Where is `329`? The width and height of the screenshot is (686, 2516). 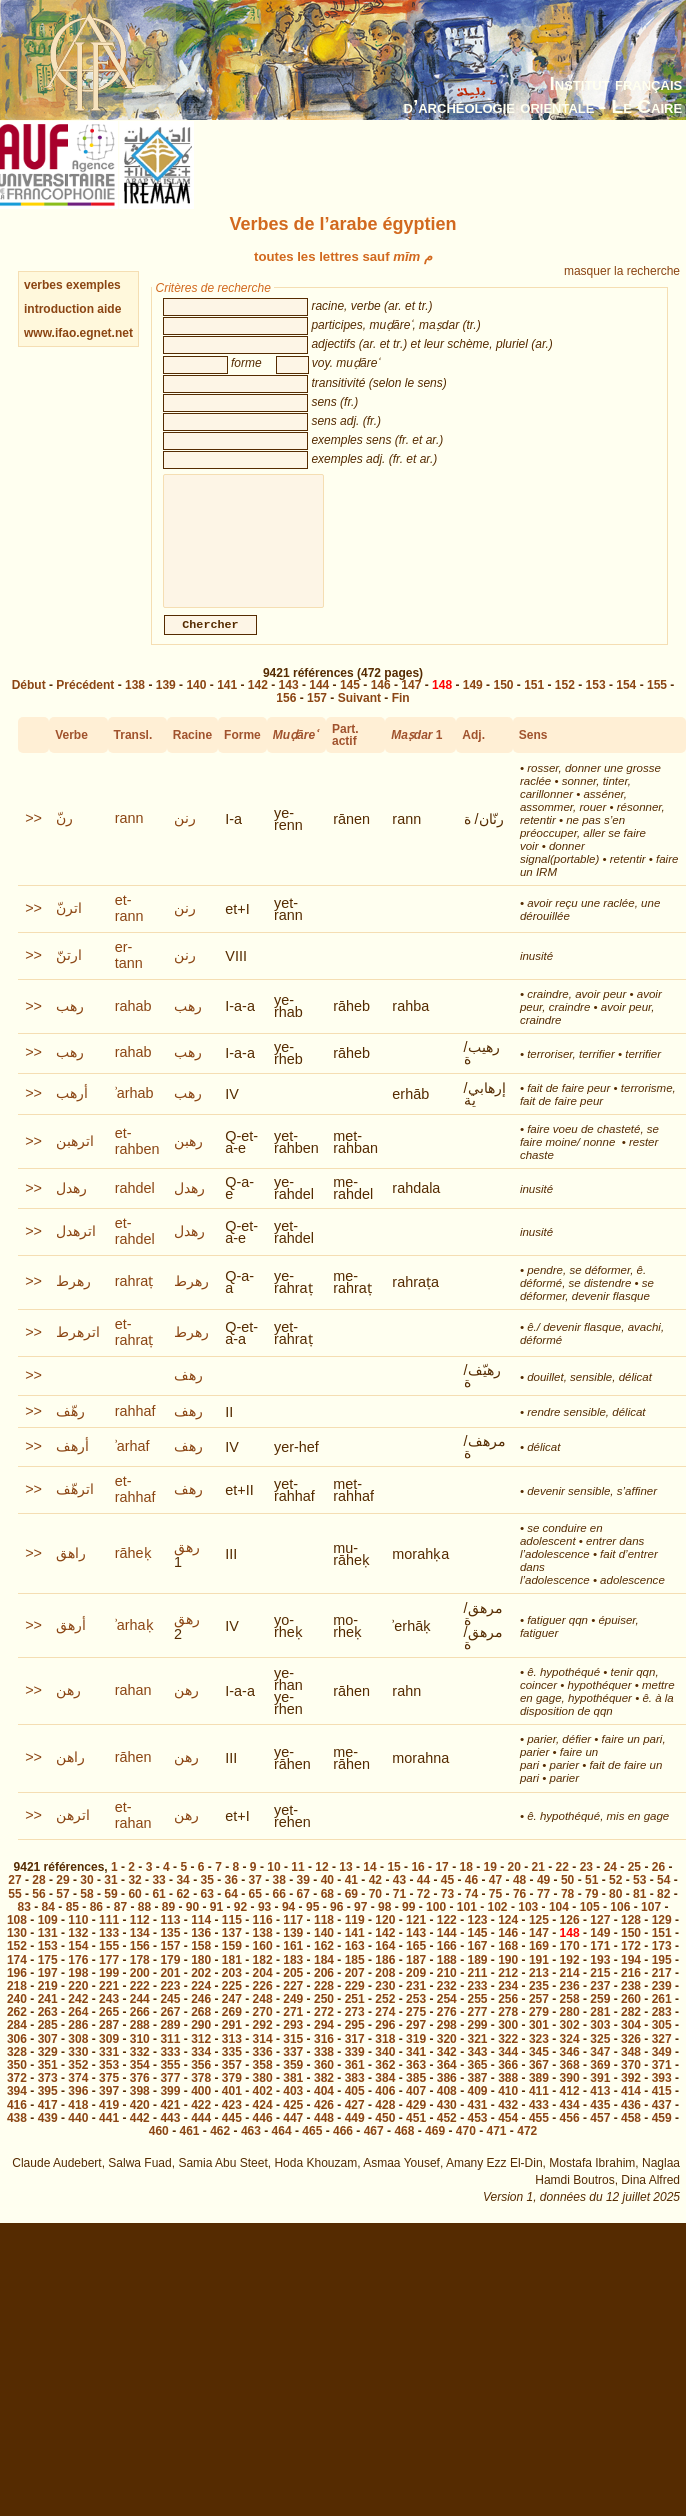 329 is located at coordinates (48, 2072).